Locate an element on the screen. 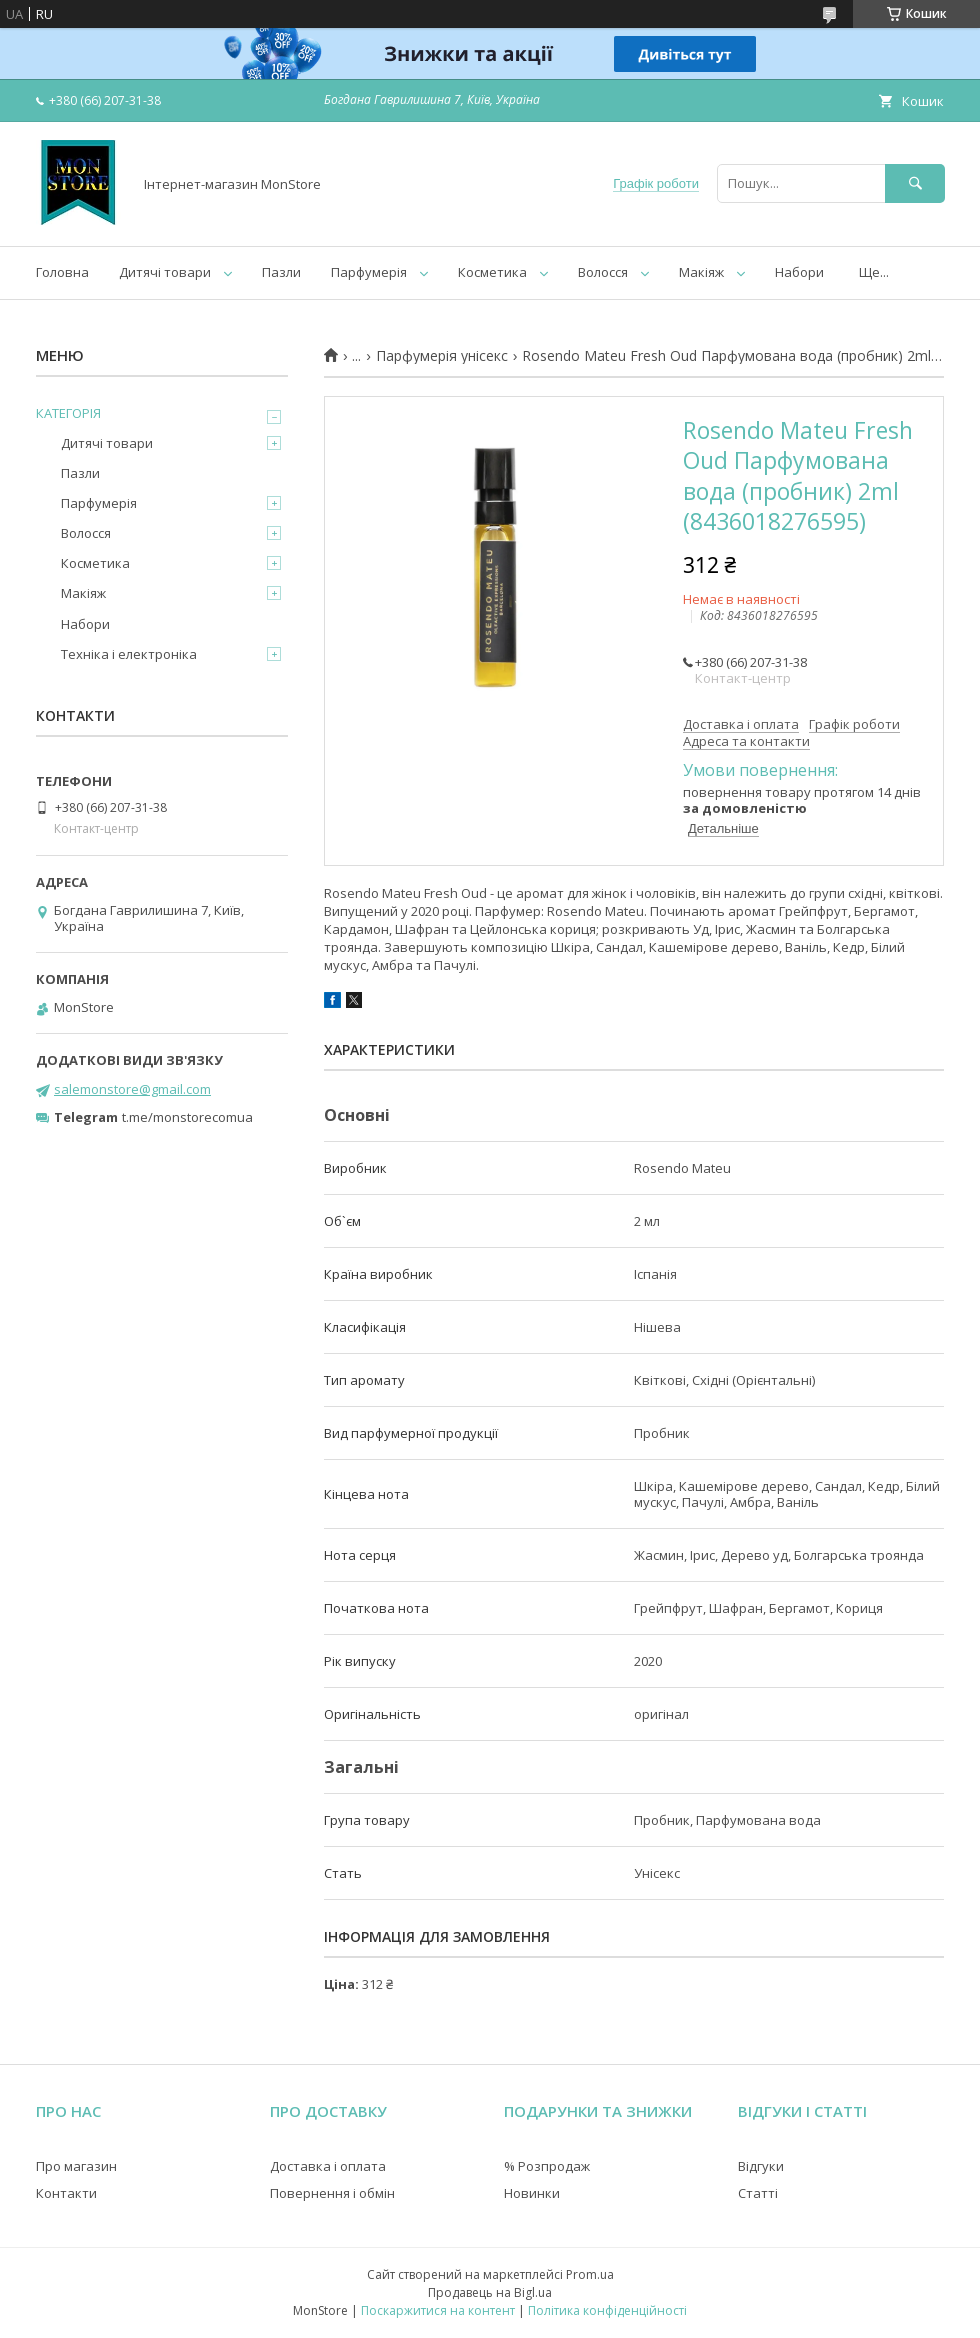 The width and height of the screenshot is (980, 2338). Prom.ua is located at coordinates (590, 2274).